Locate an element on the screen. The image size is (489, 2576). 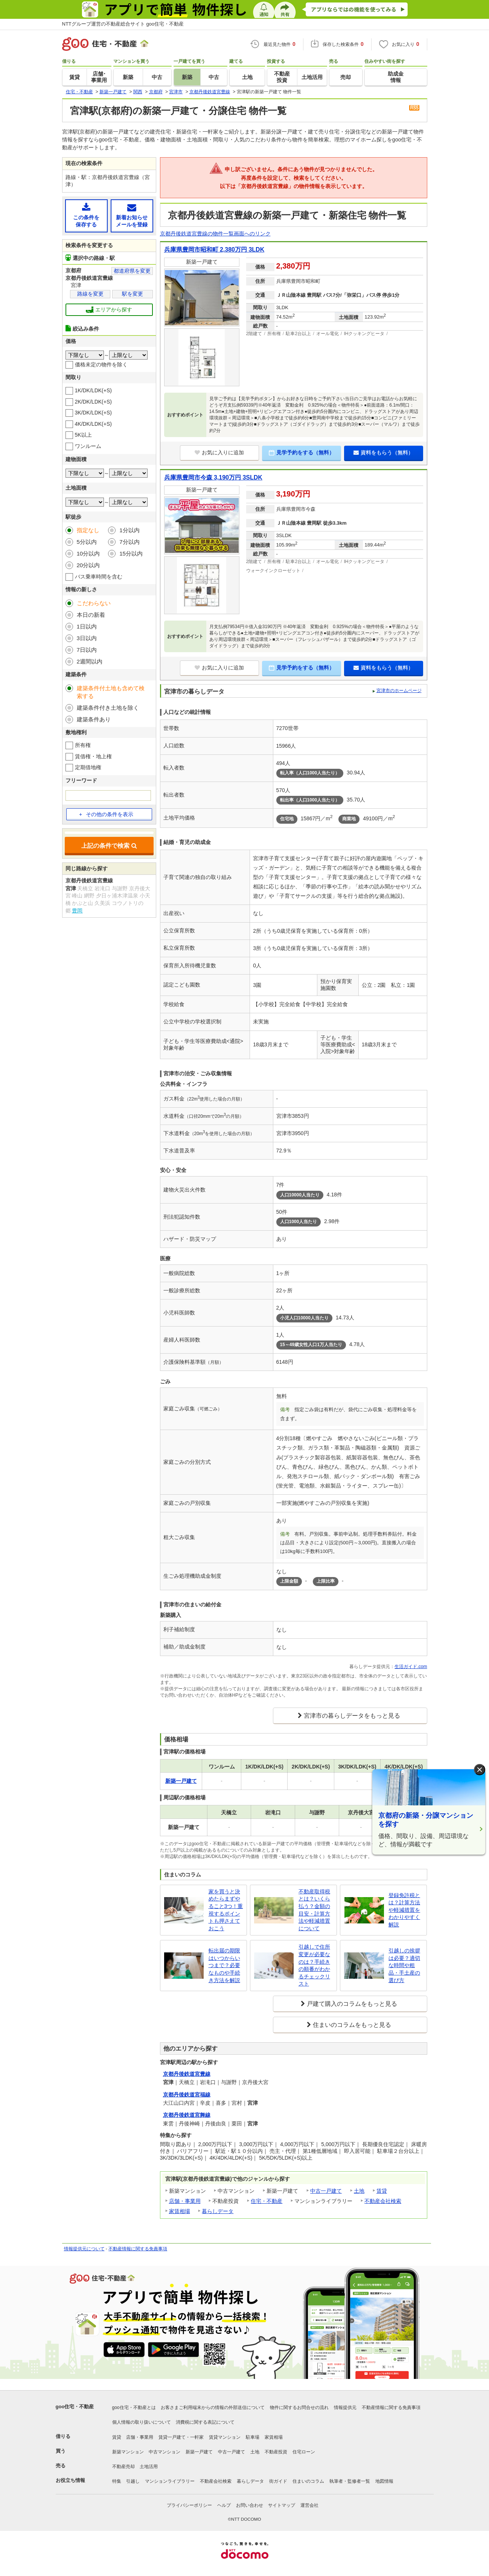
京都丹後鉄道宮福線 is located at coordinates (186, 2095).